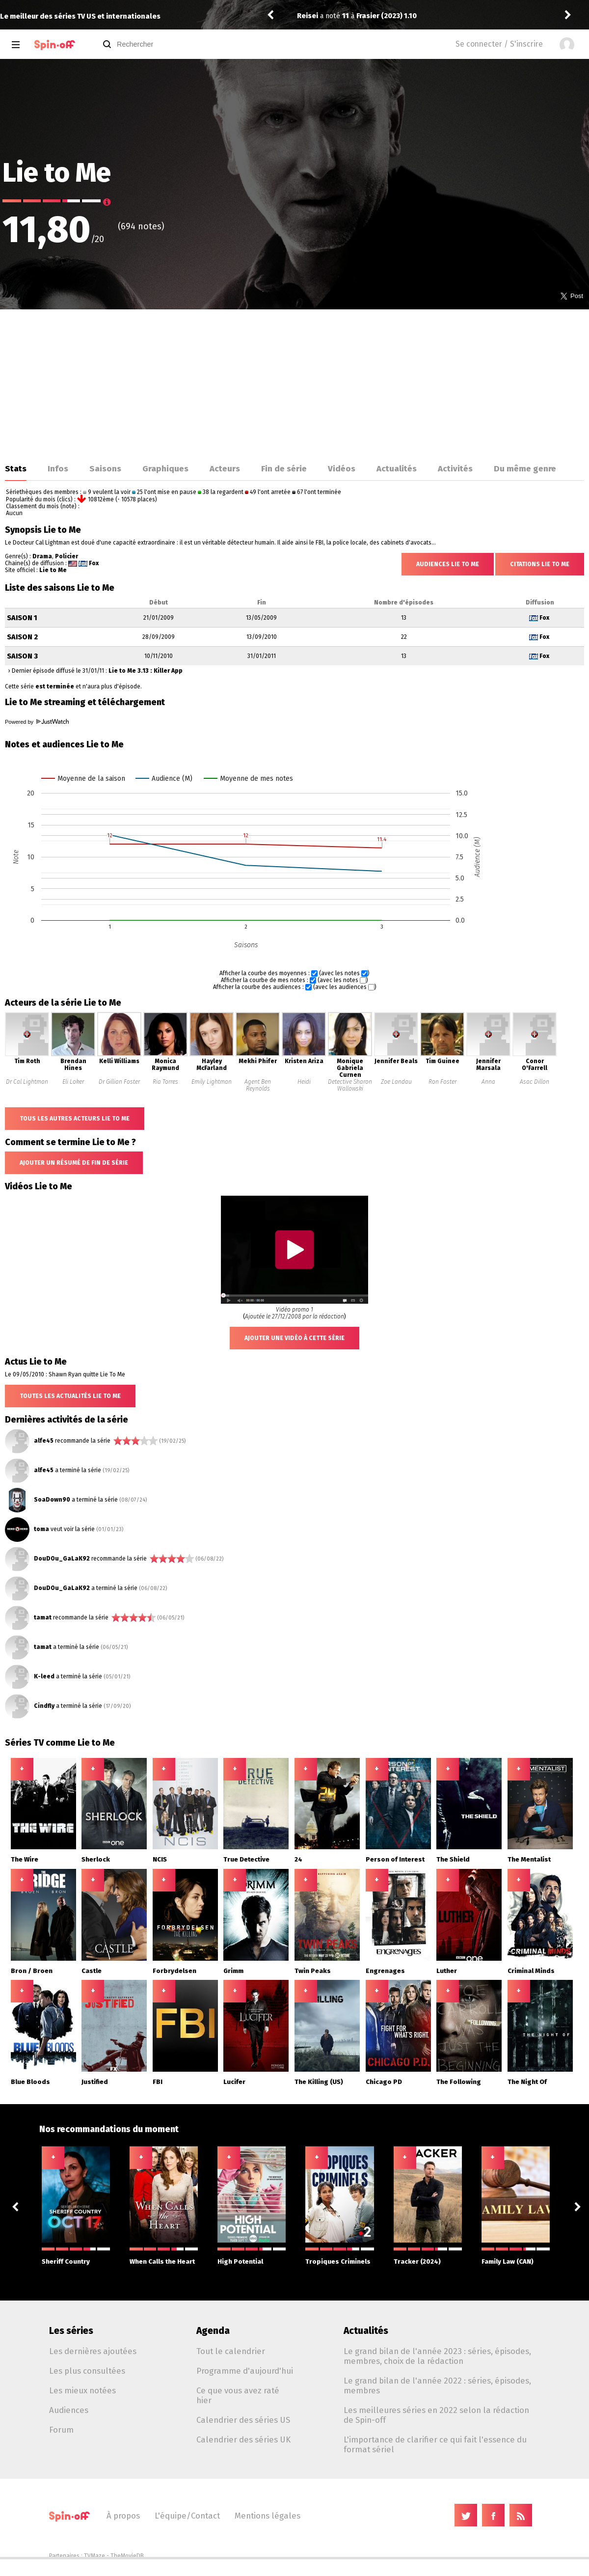 This screenshot has height=2576, width=589. I want to click on L'importance de clarifier ce qui fait l'essence du format sériel, so click(435, 2444).